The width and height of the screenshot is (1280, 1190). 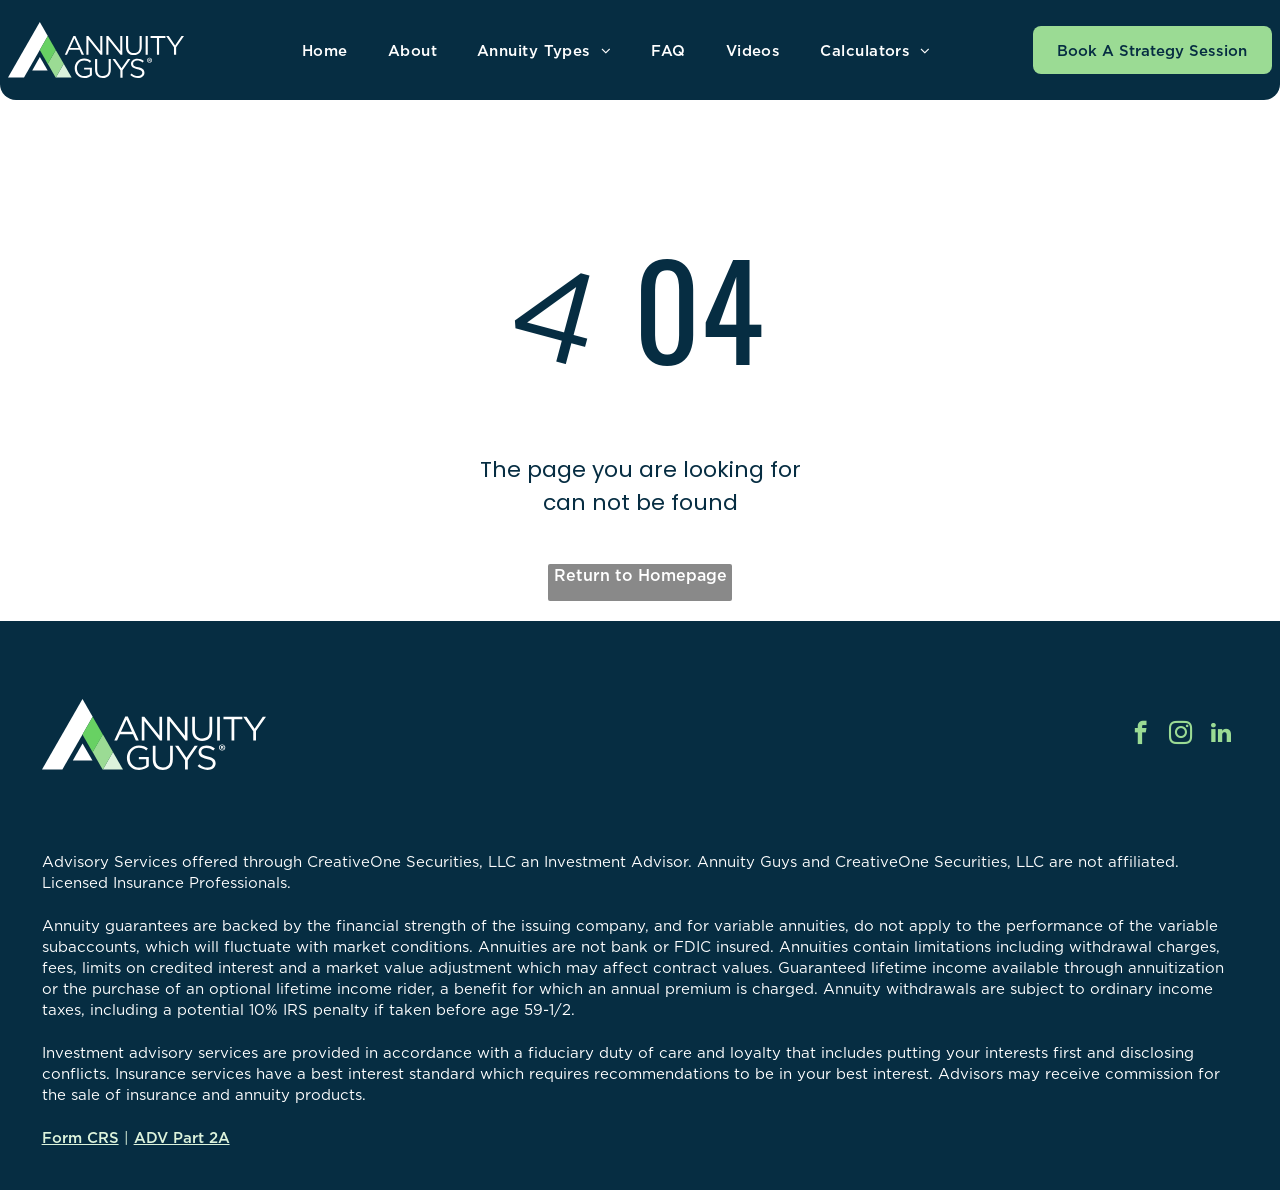 What do you see at coordinates (640, 575) in the screenshot?
I see `Return to Homepage` at bounding box center [640, 575].